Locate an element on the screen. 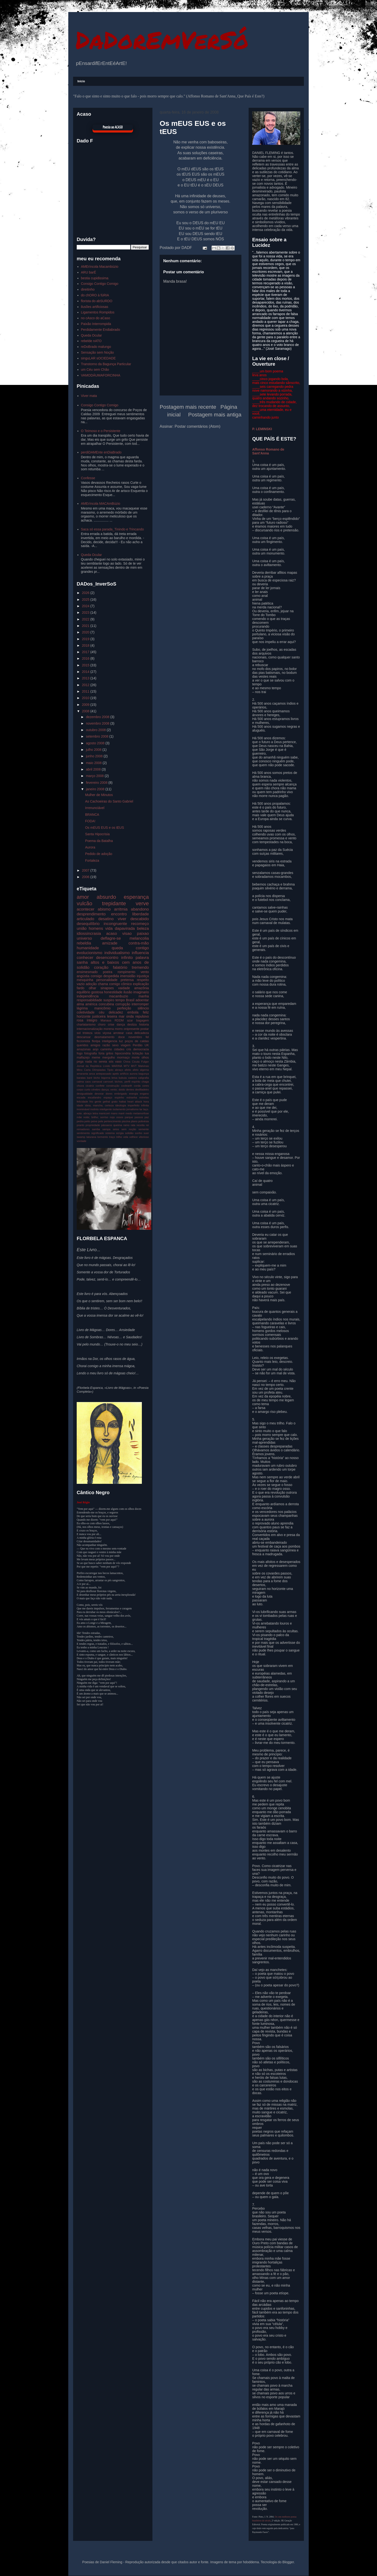 This screenshot has height=2576, width=377. delicadeza is located at coordinates (141, 1033).